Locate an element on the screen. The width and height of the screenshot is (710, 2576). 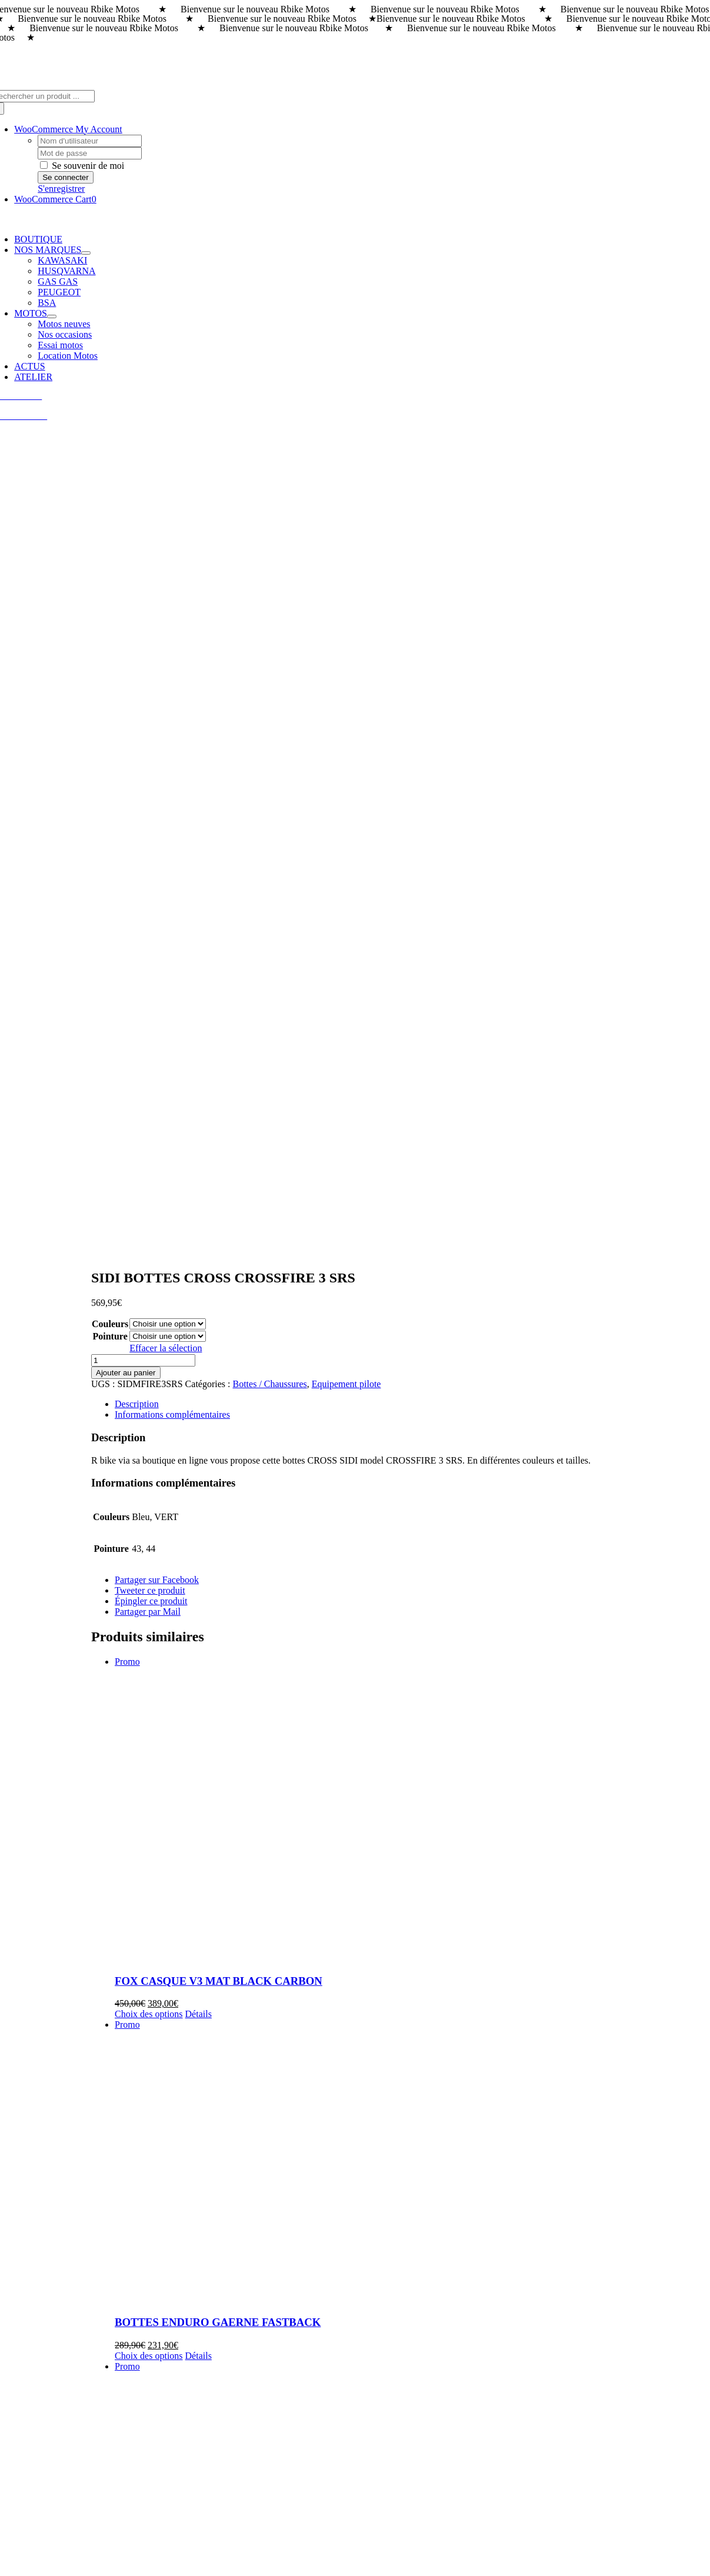
info@rbike-motos.com is located at coordinates (58, 2507).